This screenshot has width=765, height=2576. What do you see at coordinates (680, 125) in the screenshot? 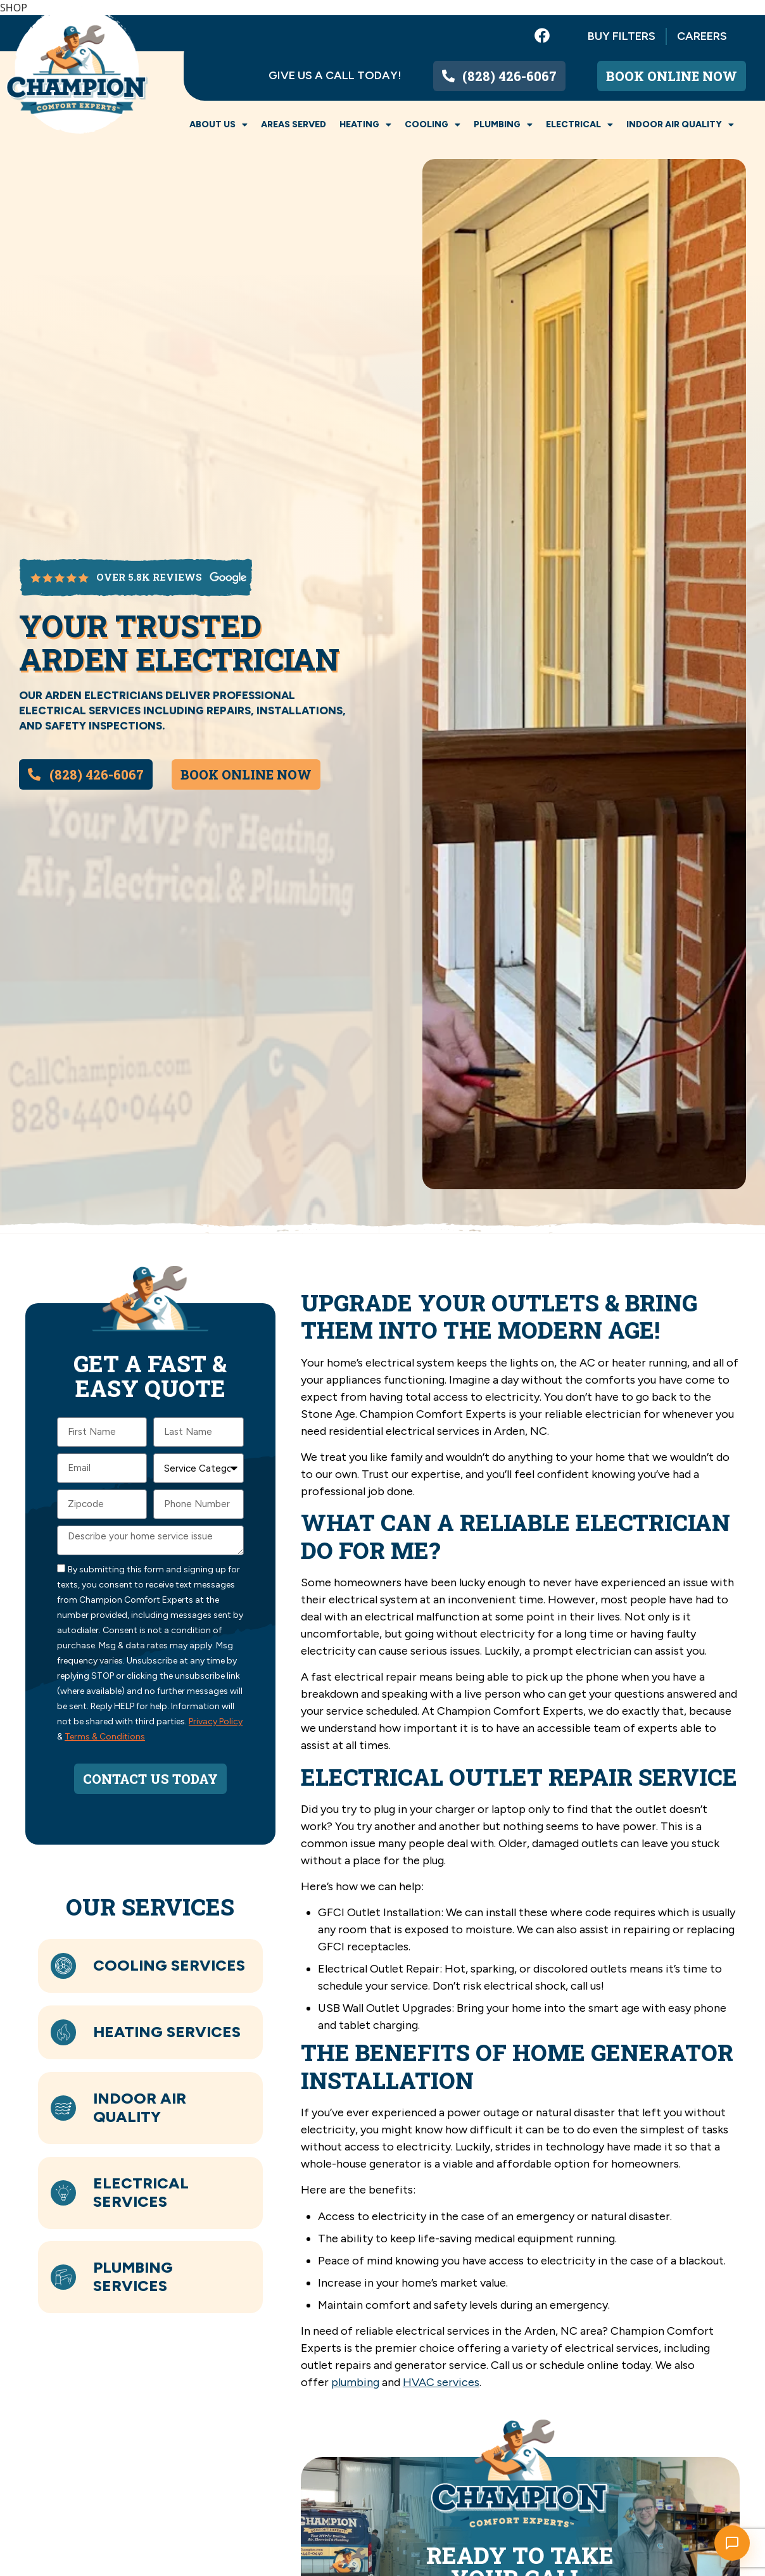
I see `Indoor Air Quality` at bounding box center [680, 125].